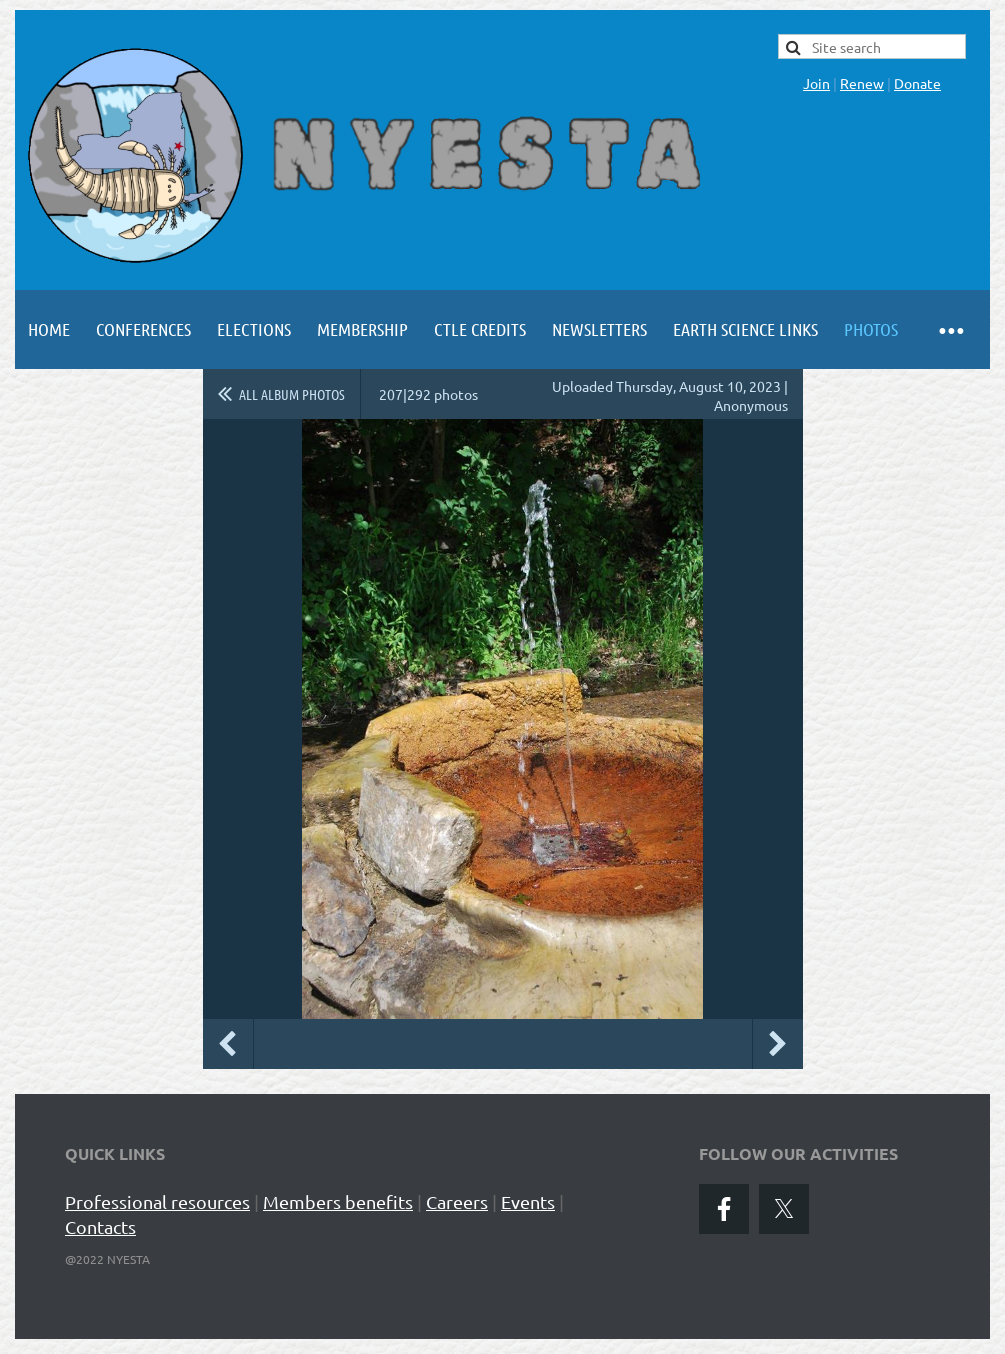 This screenshot has width=1005, height=1354. Describe the element at coordinates (292, 394) in the screenshot. I see `All album photos` at that location.